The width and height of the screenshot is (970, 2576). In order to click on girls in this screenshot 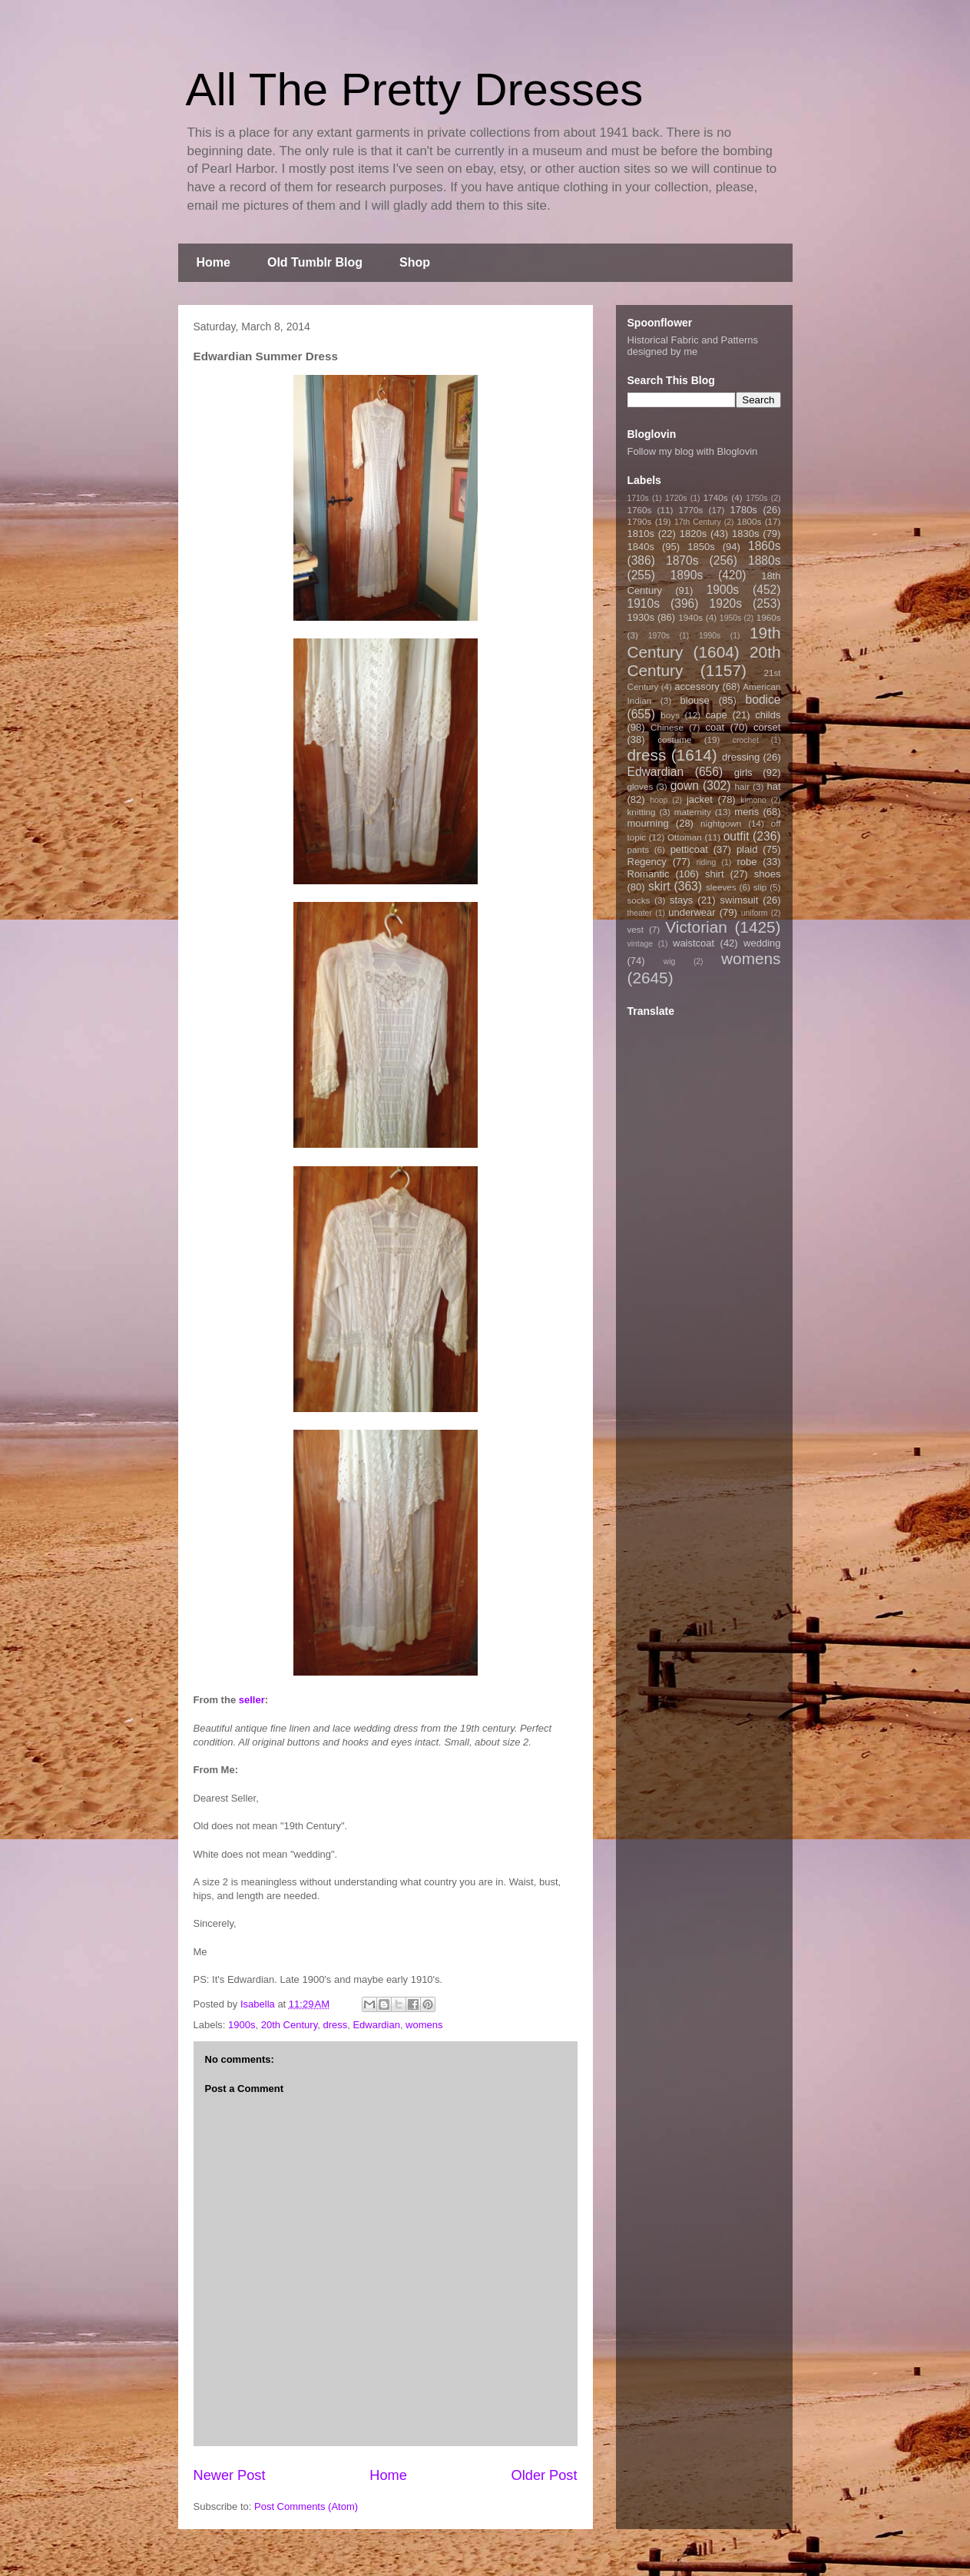, I will do `click(743, 772)`.